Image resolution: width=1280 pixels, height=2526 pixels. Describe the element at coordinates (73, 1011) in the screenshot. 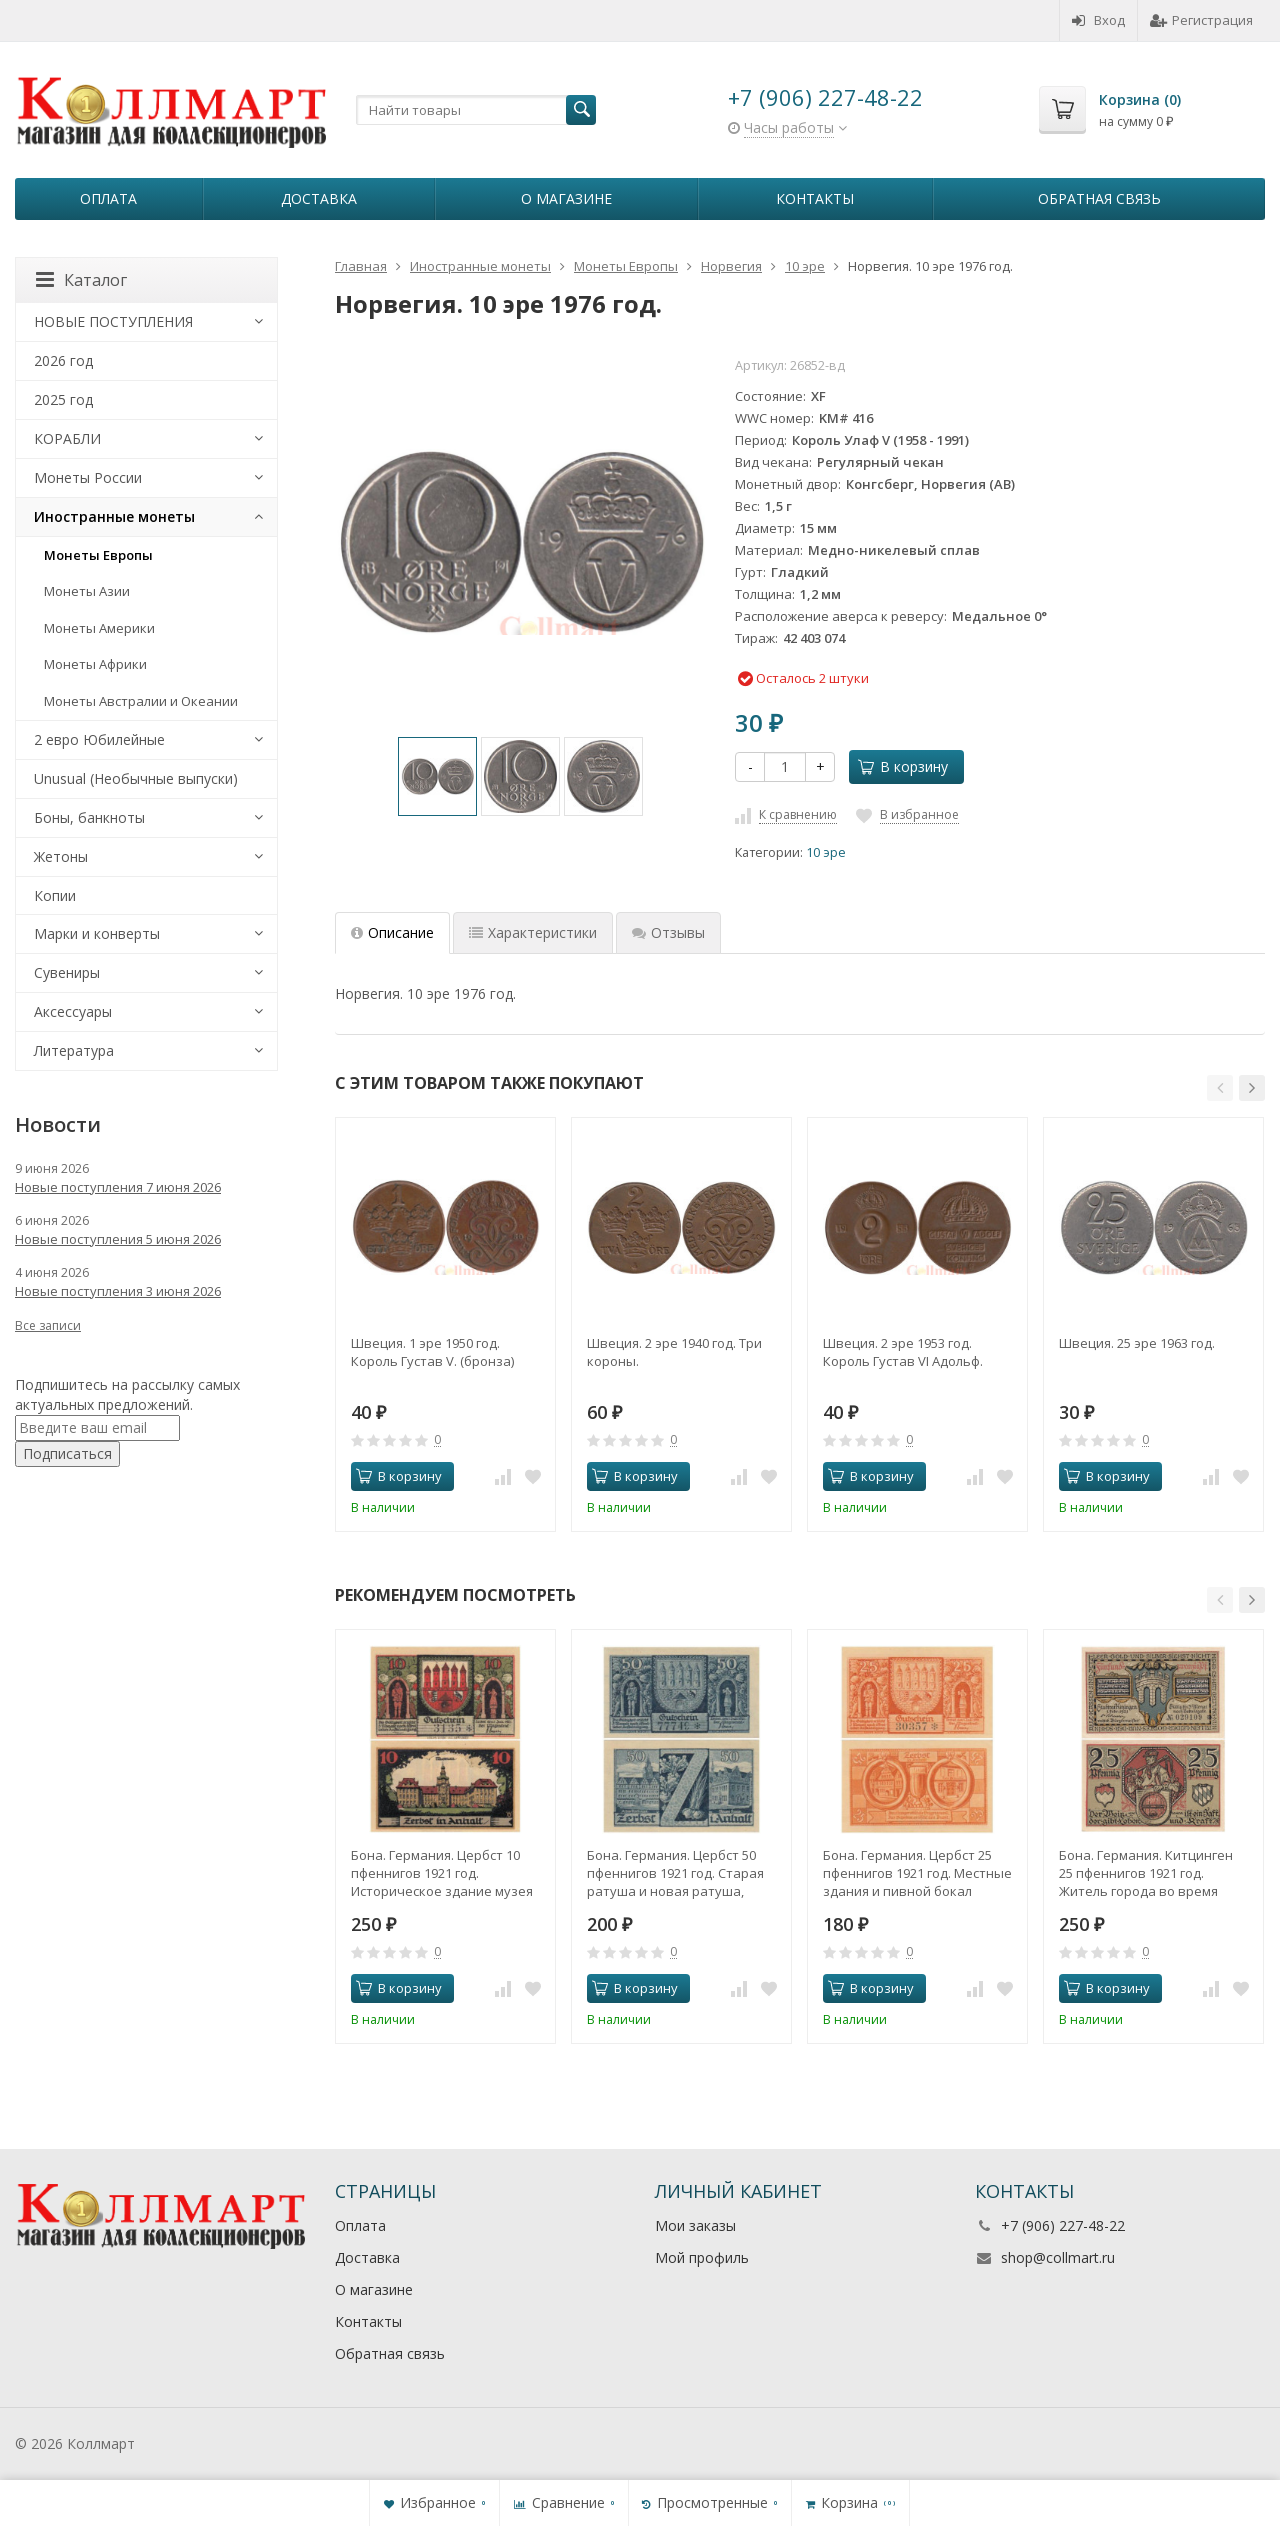

I see `Аксессуары` at that location.